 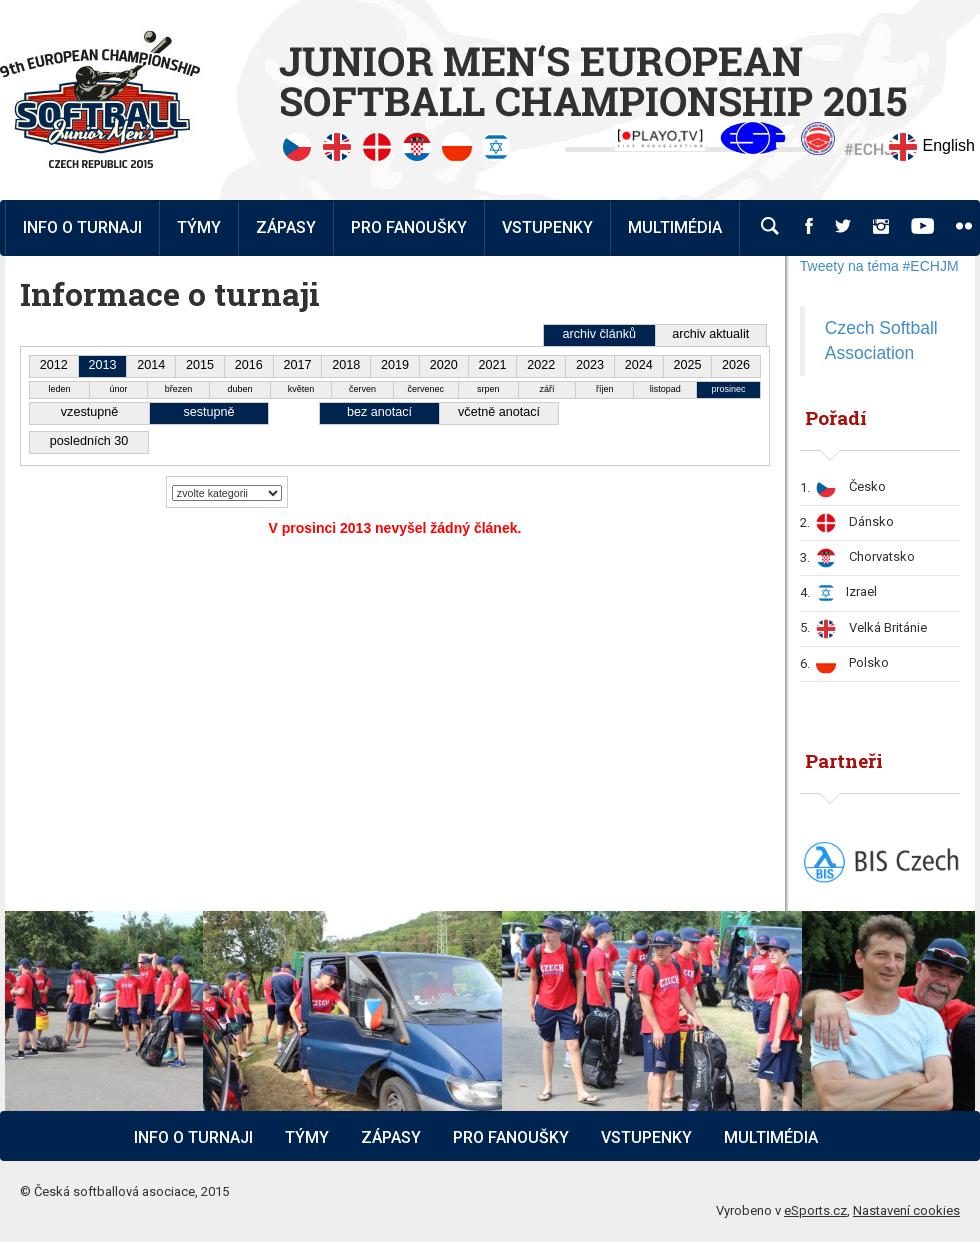 I want to click on Vstupenky [button], so click(x=547, y=227).